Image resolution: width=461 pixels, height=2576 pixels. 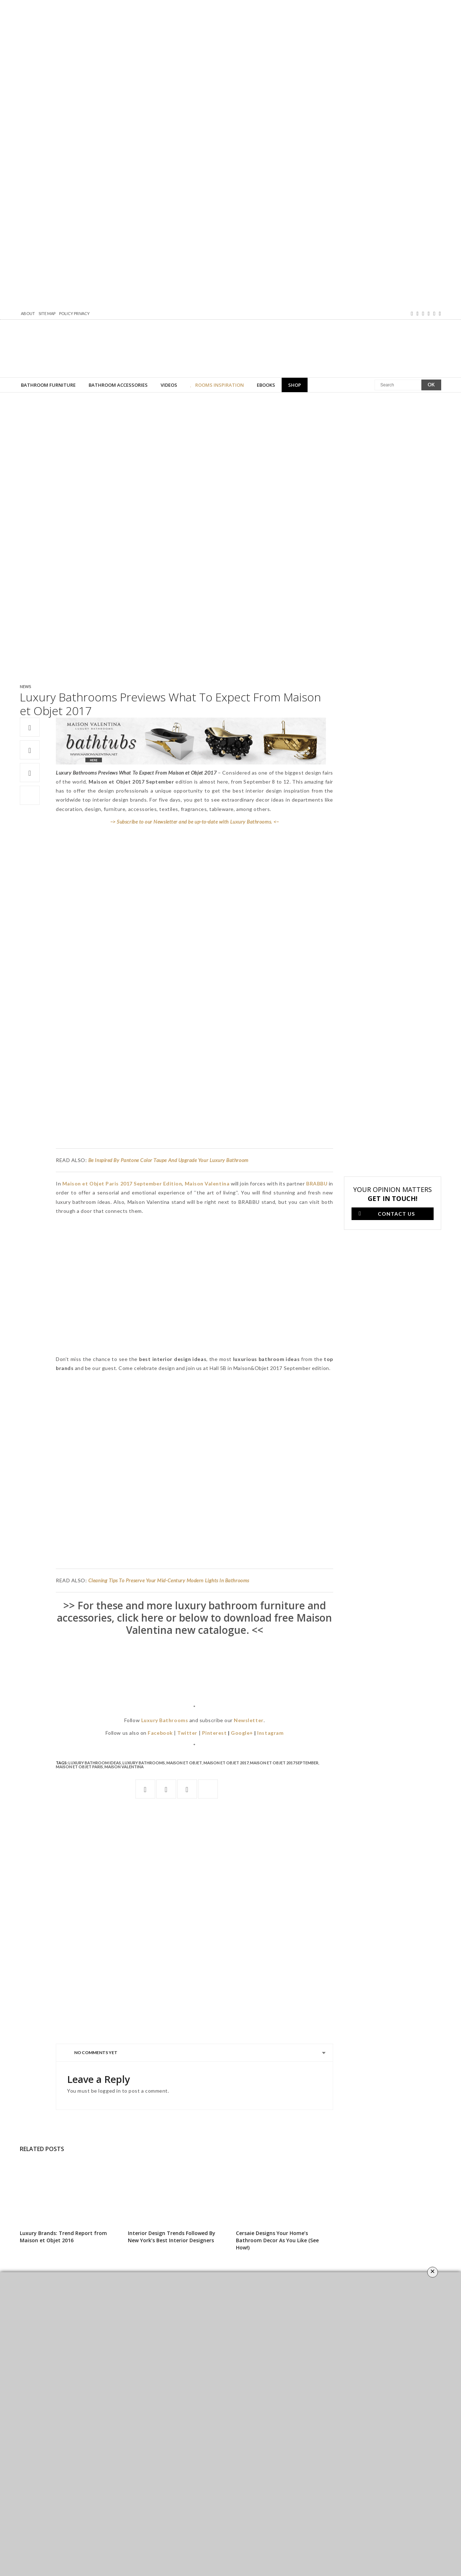 What do you see at coordinates (194, 822) in the screenshot?
I see `–> Subscribe to our Newsletter and be up-to-date with Luxury Bathrooms. <–` at bounding box center [194, 822].